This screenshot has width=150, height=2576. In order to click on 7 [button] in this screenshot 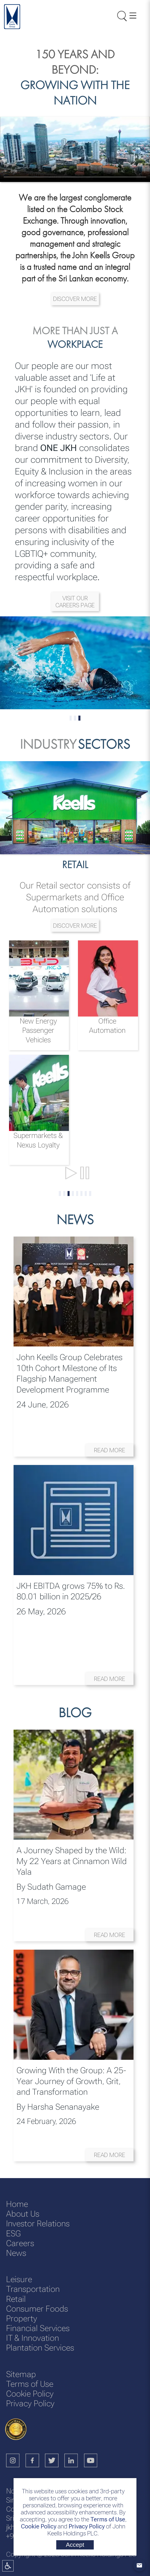, I will do `click(90, 1193)`.